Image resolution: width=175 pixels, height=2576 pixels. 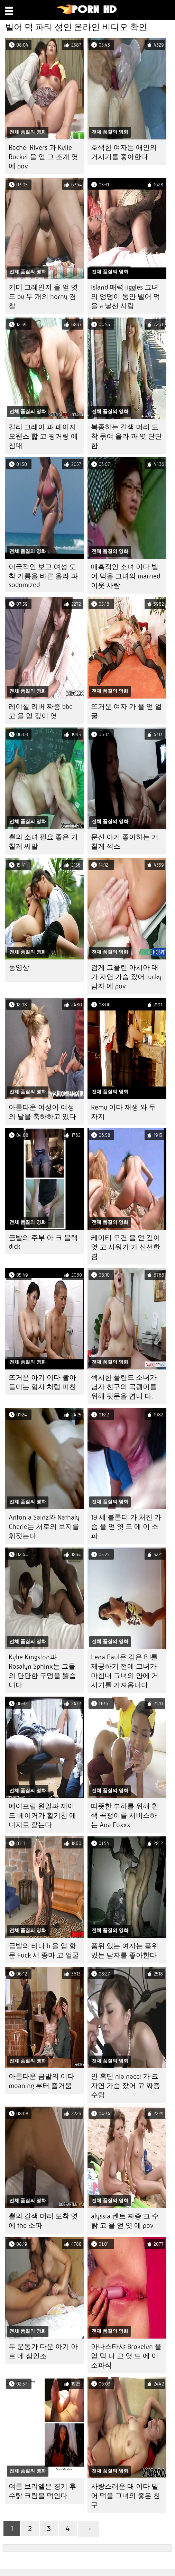 What do you see at coordinates (124, 1387) in the screenshot?
I see `섹시한 폴란드 소녀가 남자 친구의 곡괭이를 위해 뒷문을 엽니 다.` at bounding box center [124, 1387].